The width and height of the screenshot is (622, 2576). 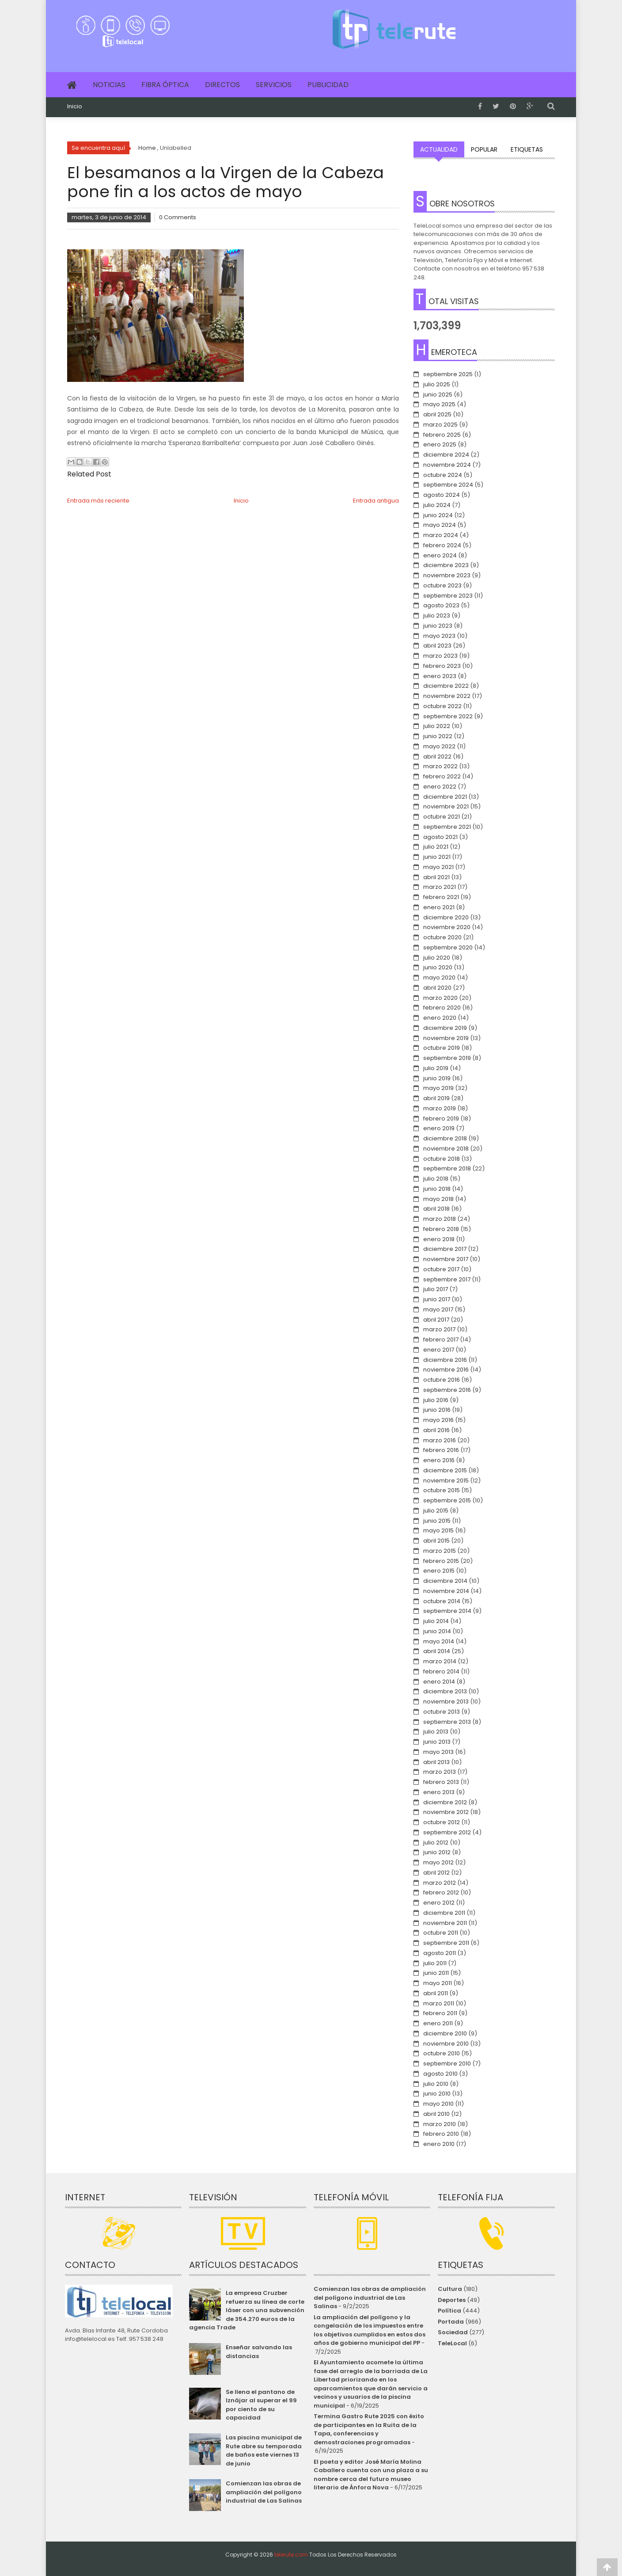 What do you see at coordinates (439, 1128) in the screenshot?
I see `enero 2019` at bounding box center [439, 1128].